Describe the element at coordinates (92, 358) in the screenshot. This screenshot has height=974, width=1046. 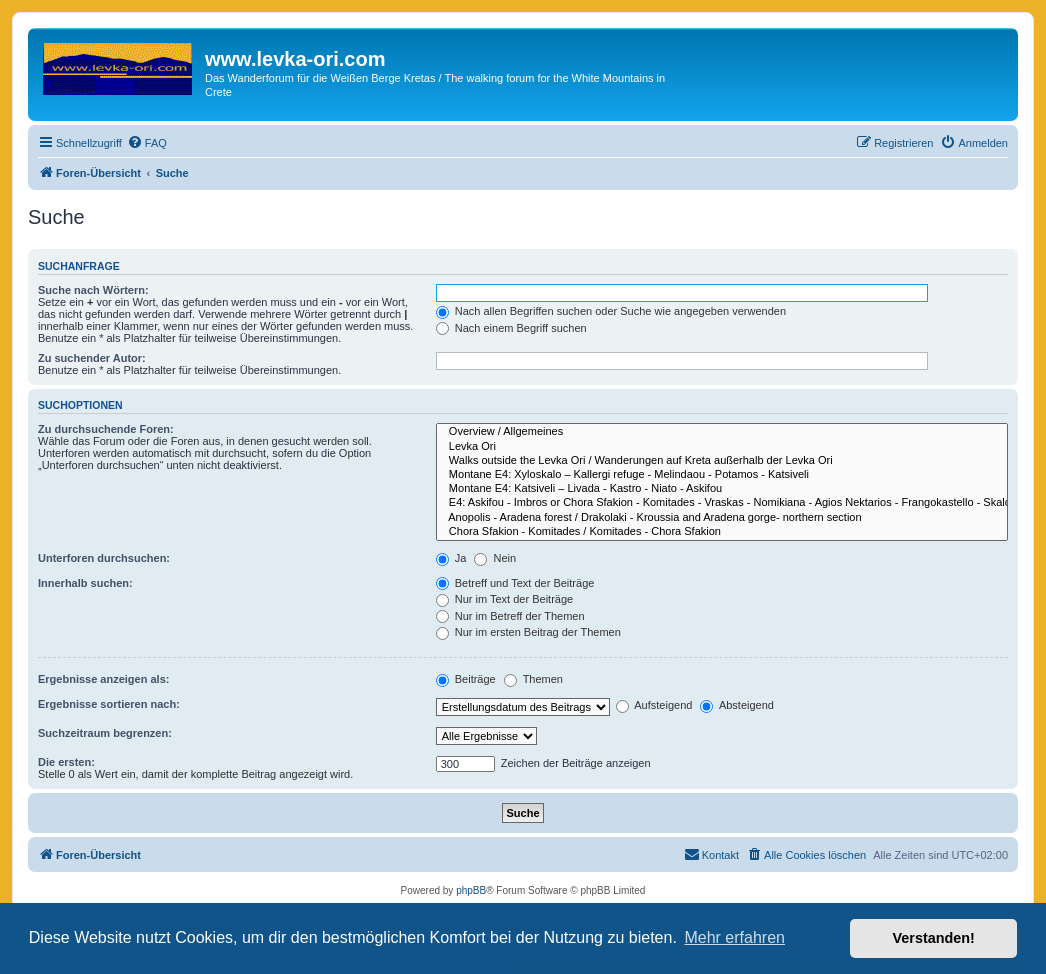
I see `Zu suchender Autor:` at that location.